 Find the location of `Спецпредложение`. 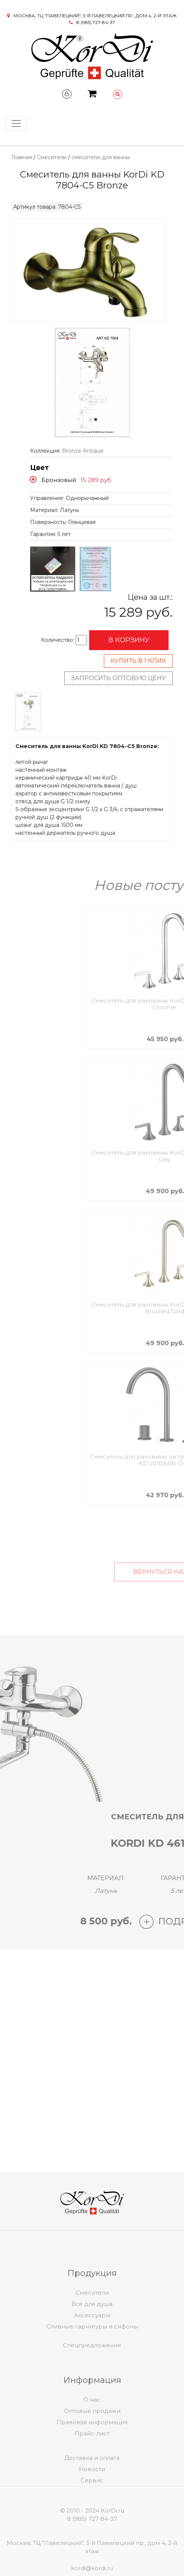

Спецпредложение is located at coordinates (92, 2354).